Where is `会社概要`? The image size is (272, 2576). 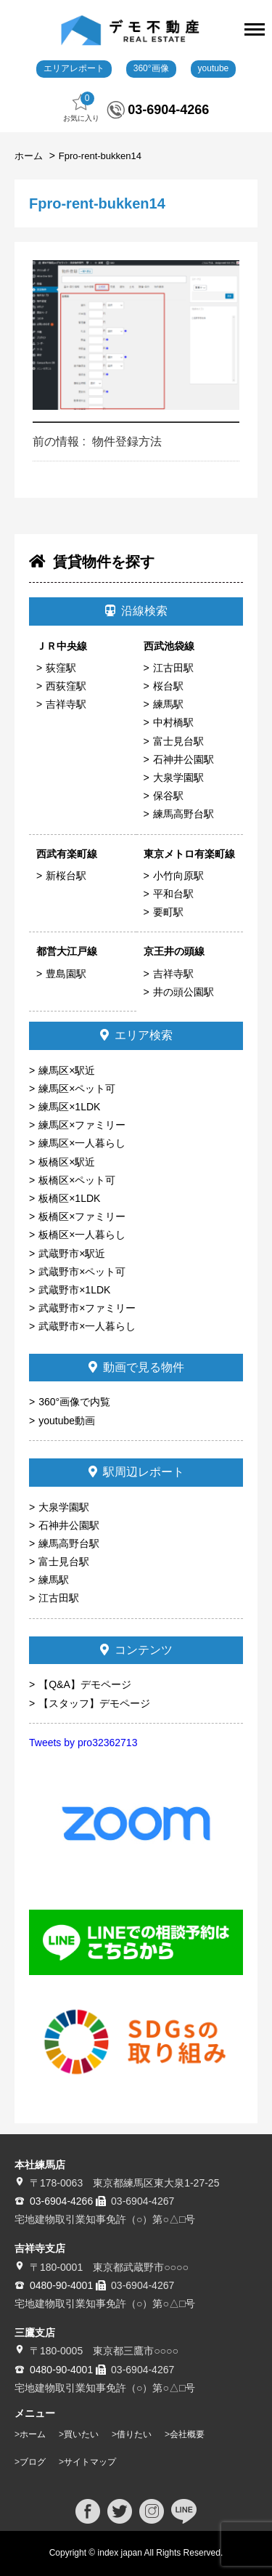 会社概要 is located at coordinates (187, 2434).